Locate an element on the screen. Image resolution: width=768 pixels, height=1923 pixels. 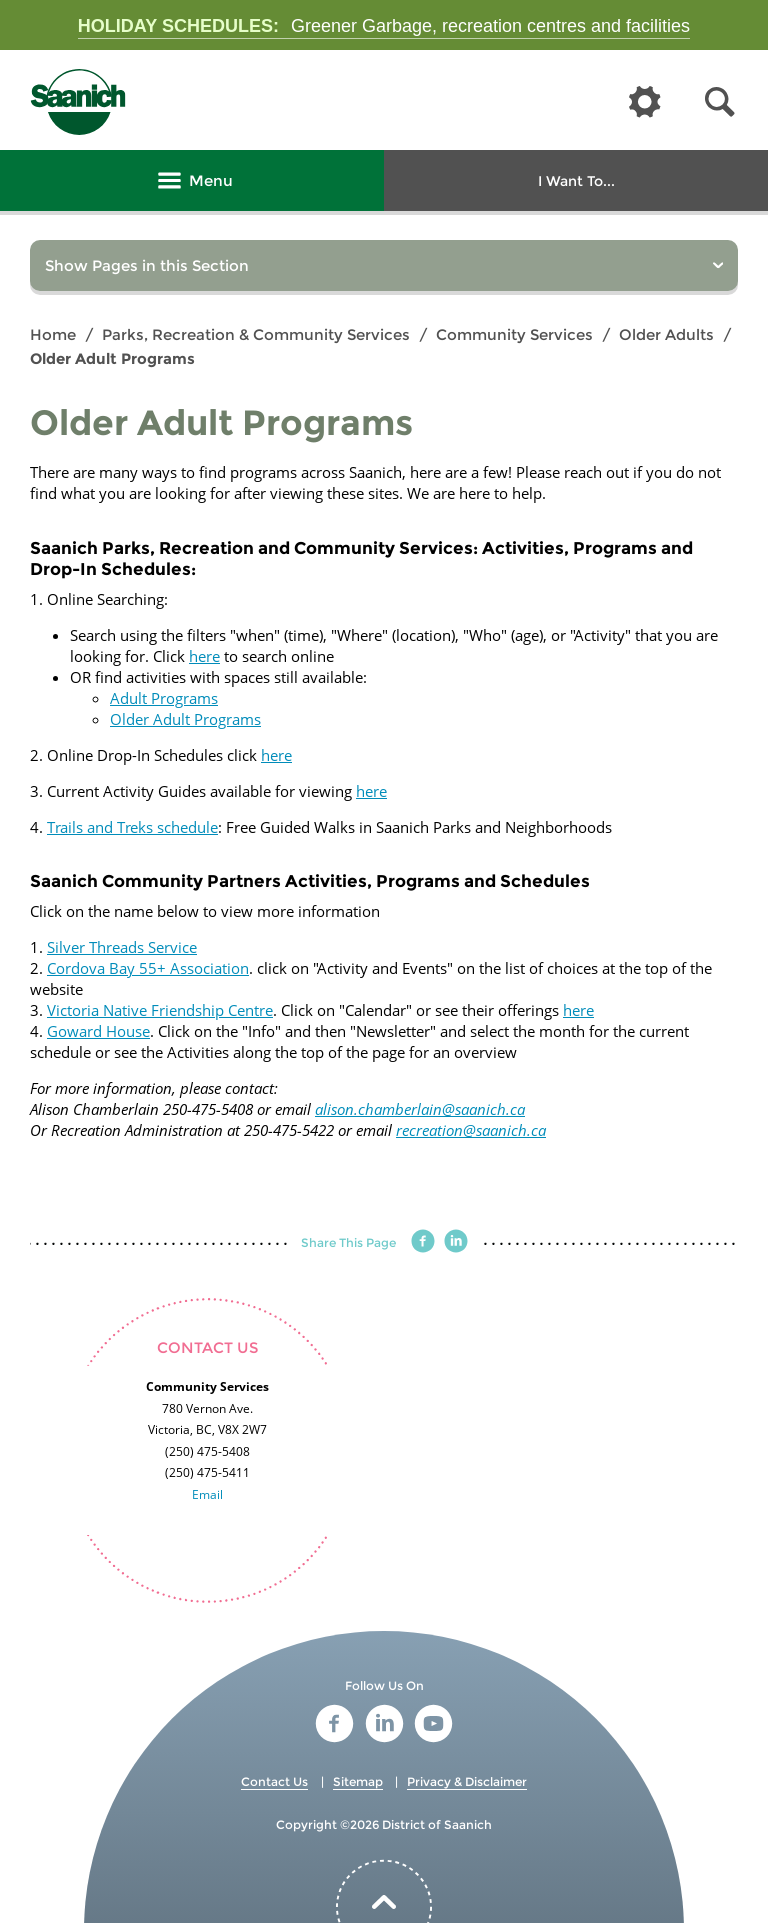
Victoria Native Friendship Centre is located at coordinates (160, 1010).